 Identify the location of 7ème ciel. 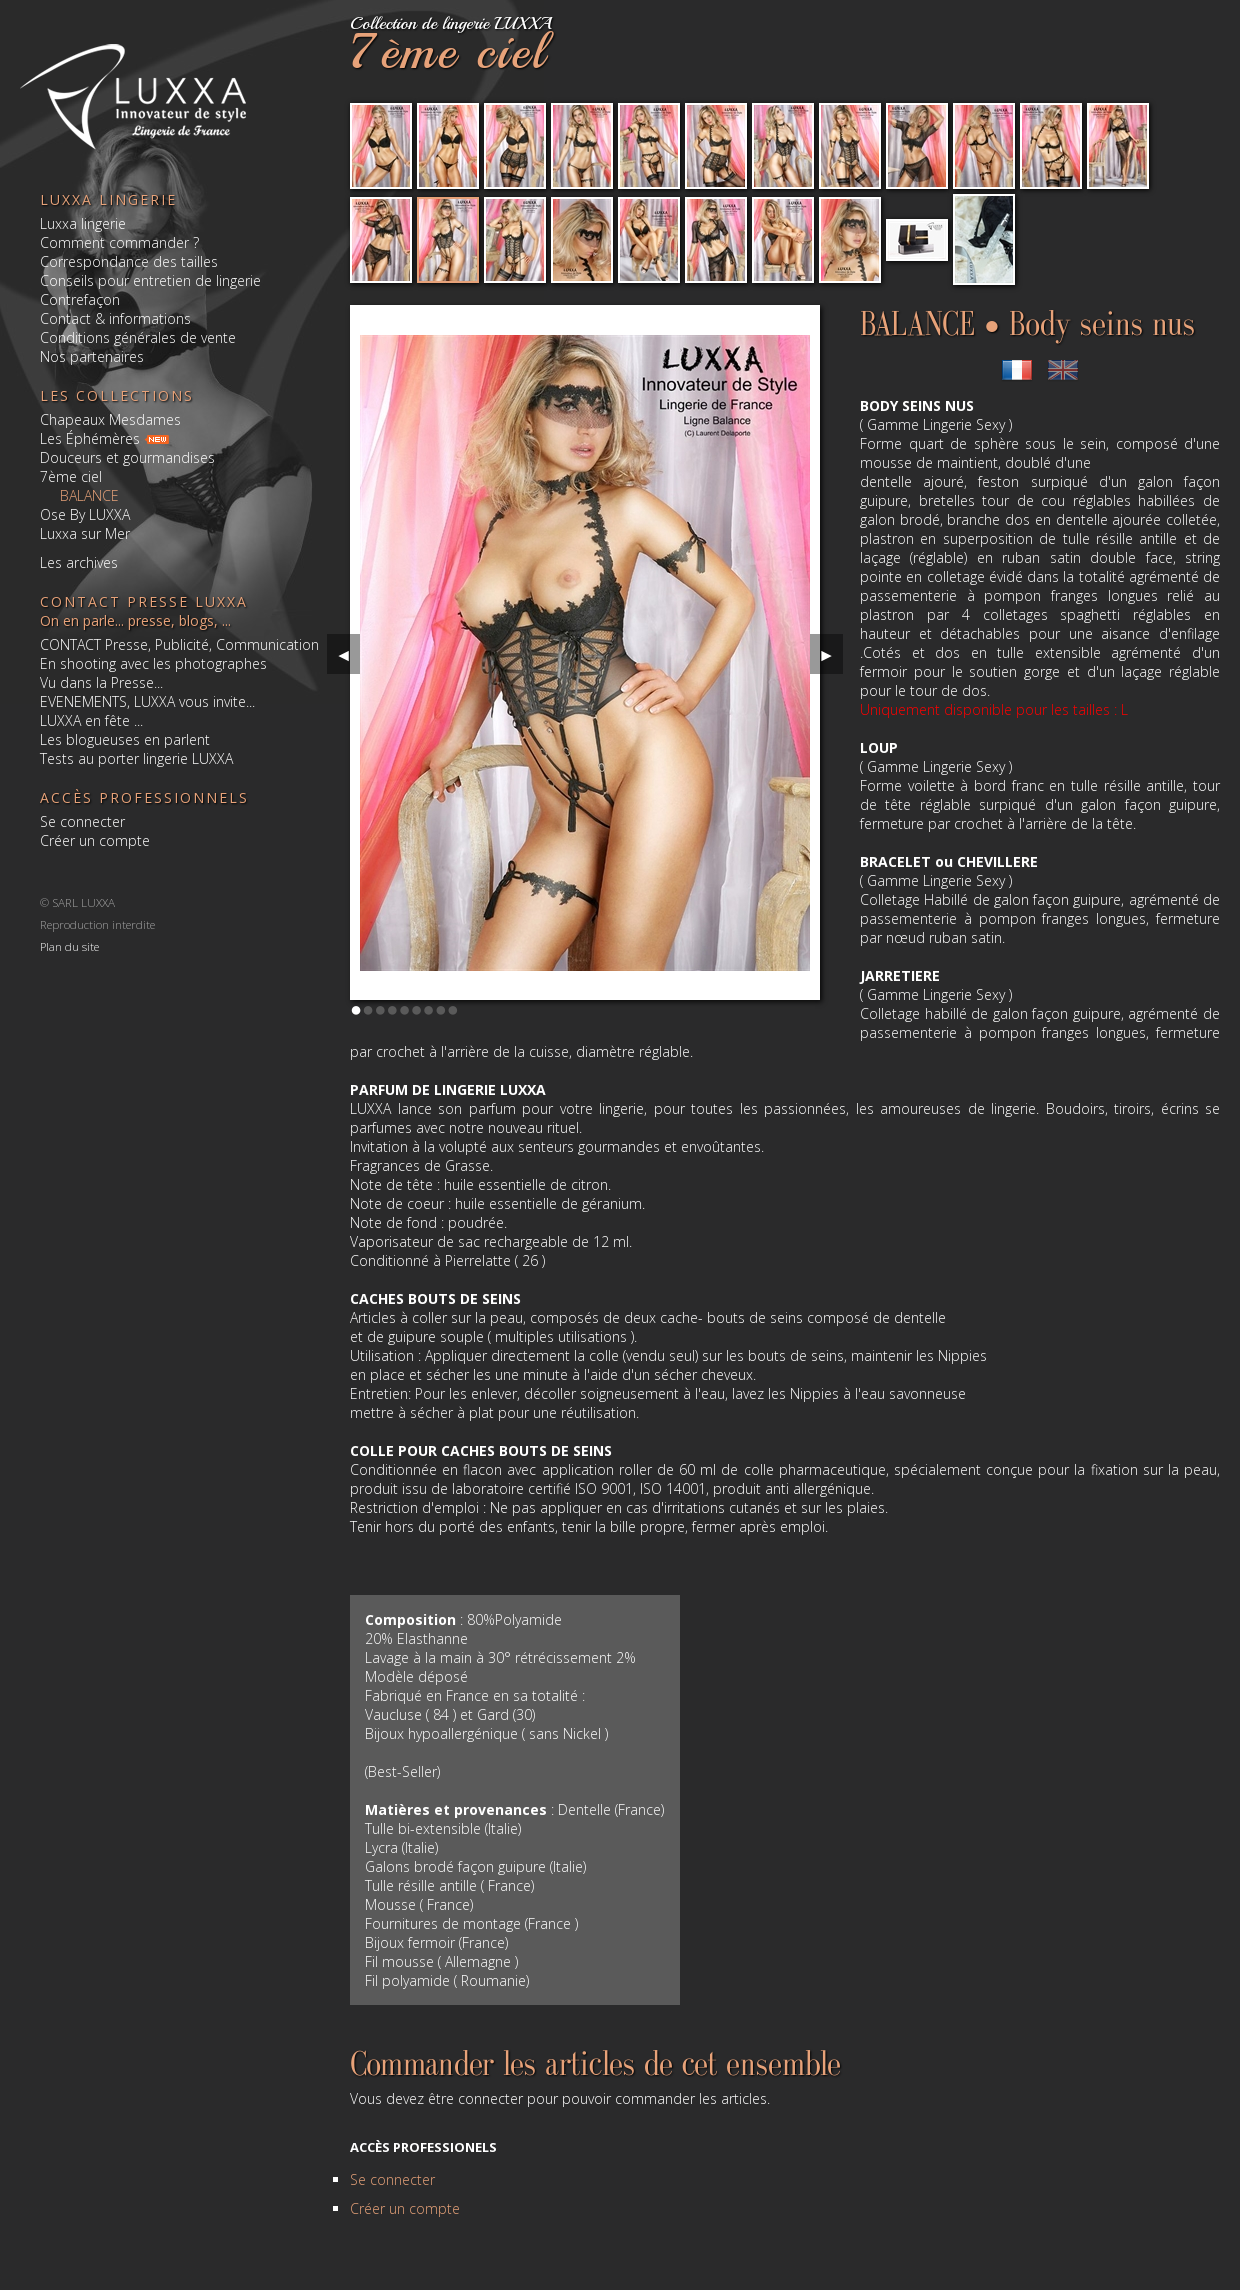
(71, 476).